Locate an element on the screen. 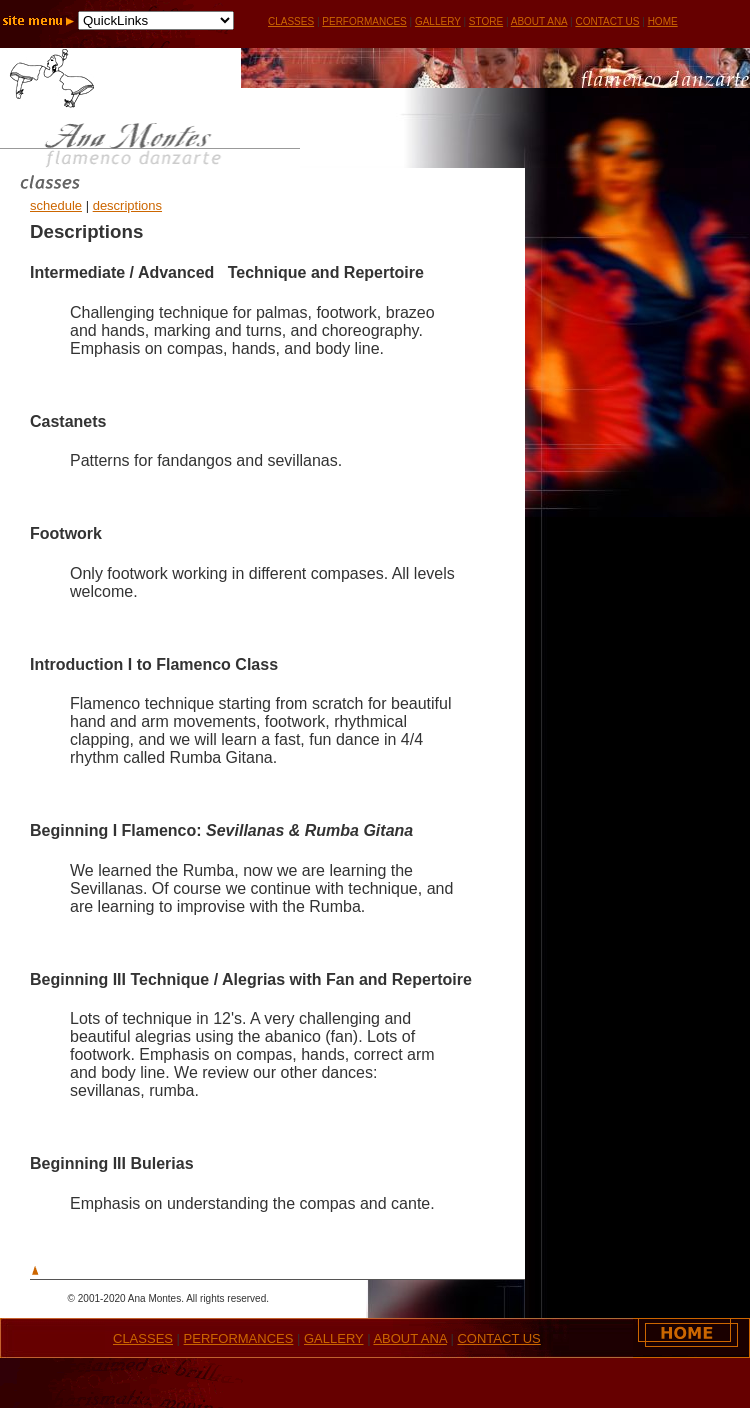 Image resolution: width=750 pixels, height=1408 pixels. PERFORMANCES is located at coordinates (364, 21).